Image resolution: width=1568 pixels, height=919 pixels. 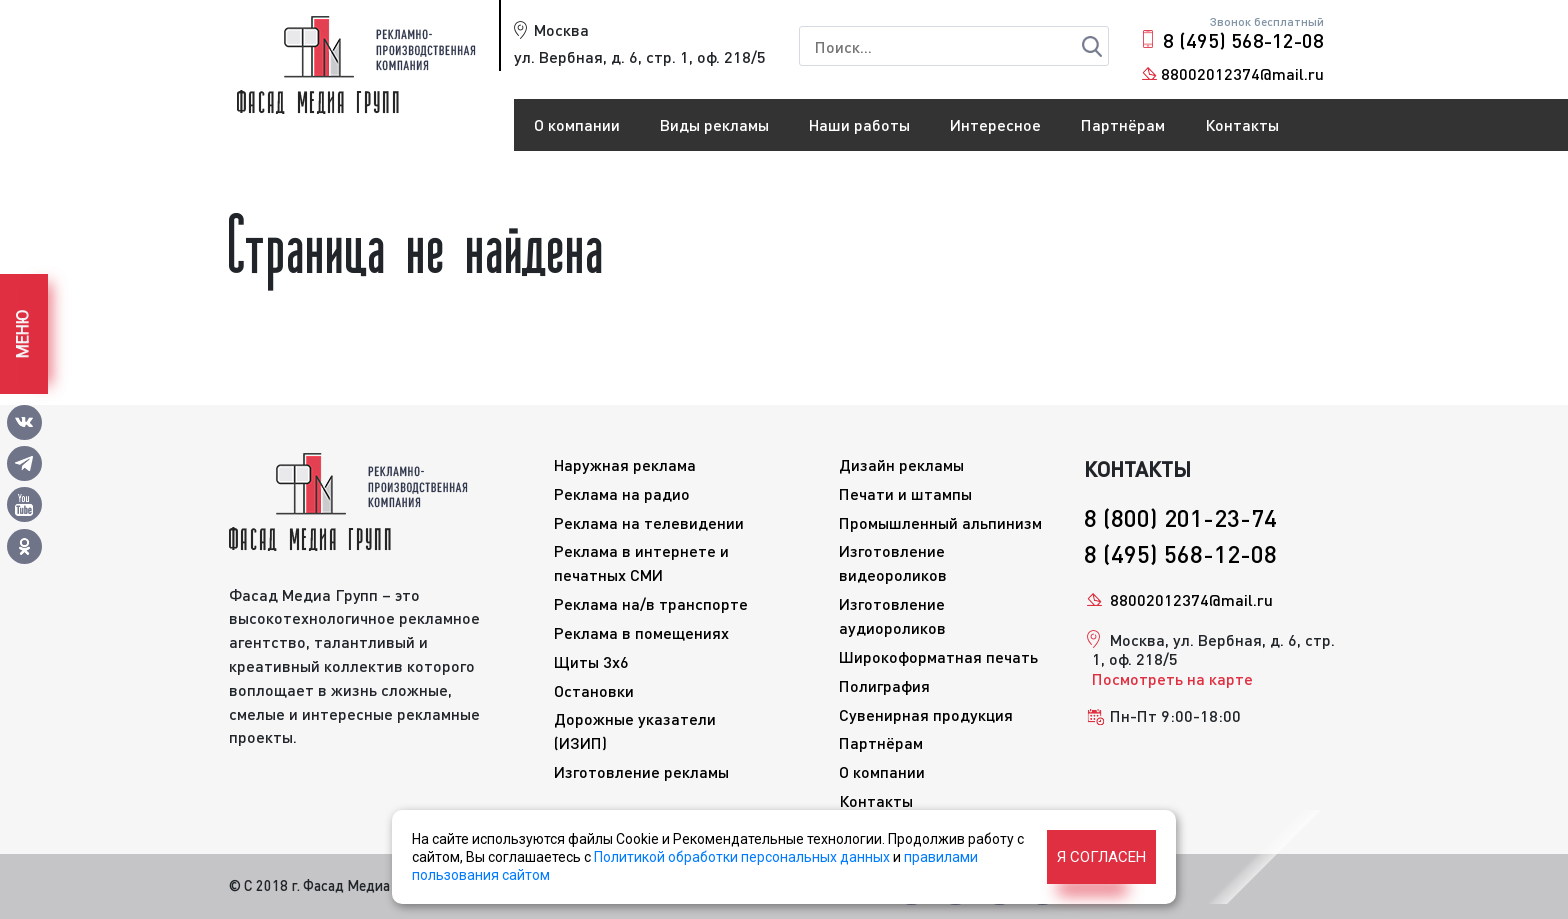 What do you see at coordinates (995, 124) in the screenshot?
I see `Интересное` at bounding box center [995, 124].